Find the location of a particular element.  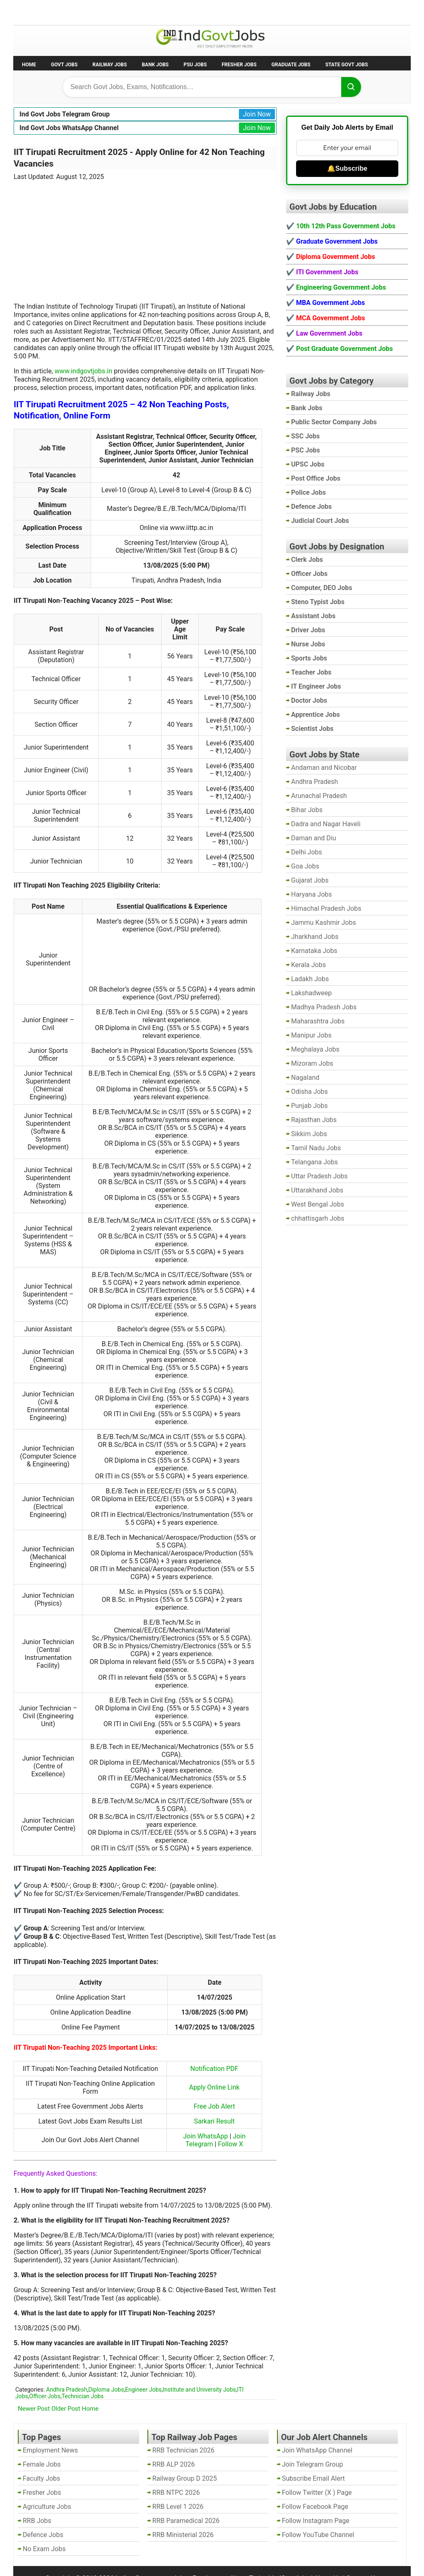

Rajasthan Jobs is located at coordinates (314, 1120).